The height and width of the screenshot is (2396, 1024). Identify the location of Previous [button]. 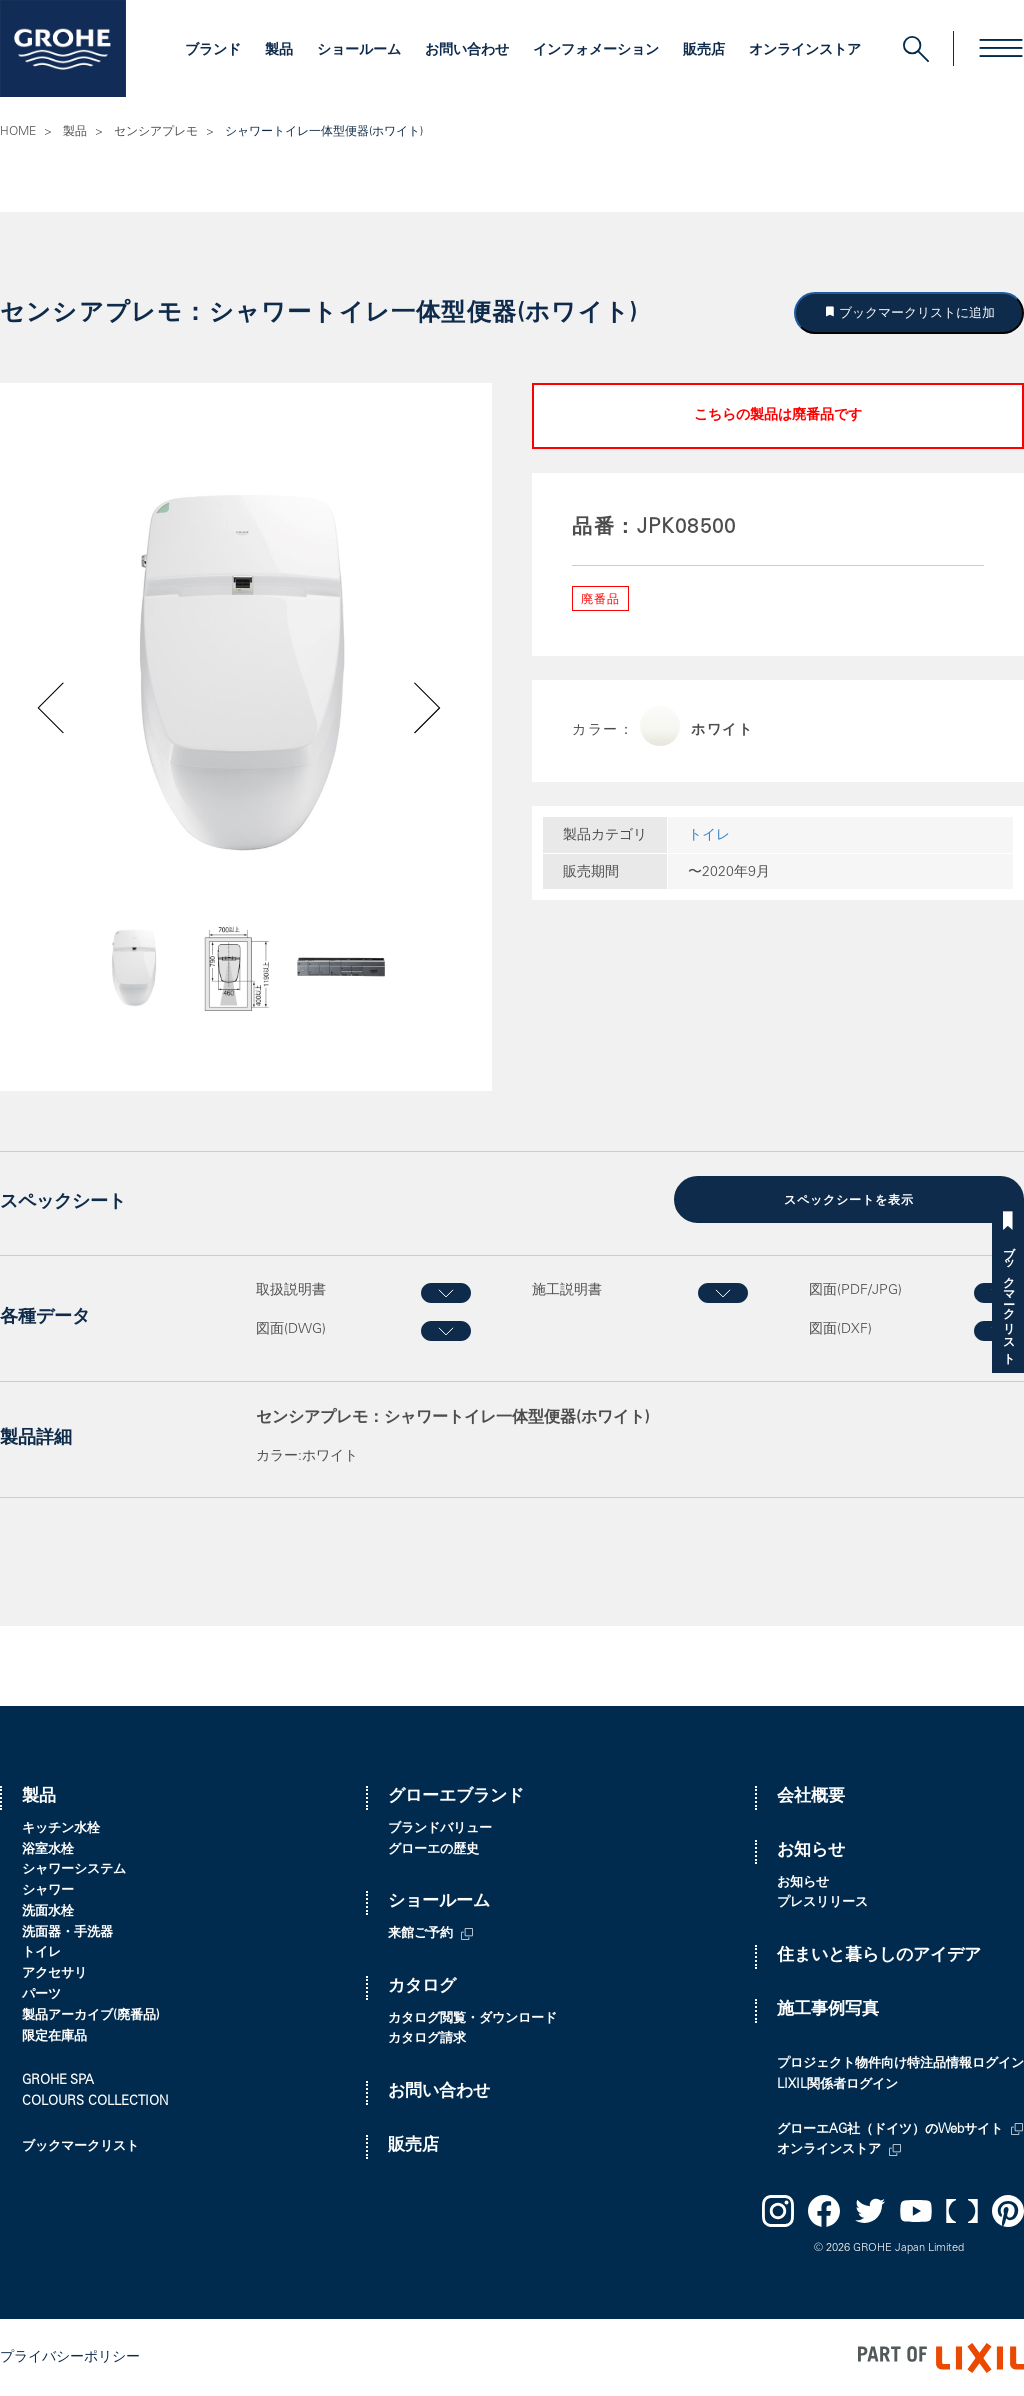
(103, 975).